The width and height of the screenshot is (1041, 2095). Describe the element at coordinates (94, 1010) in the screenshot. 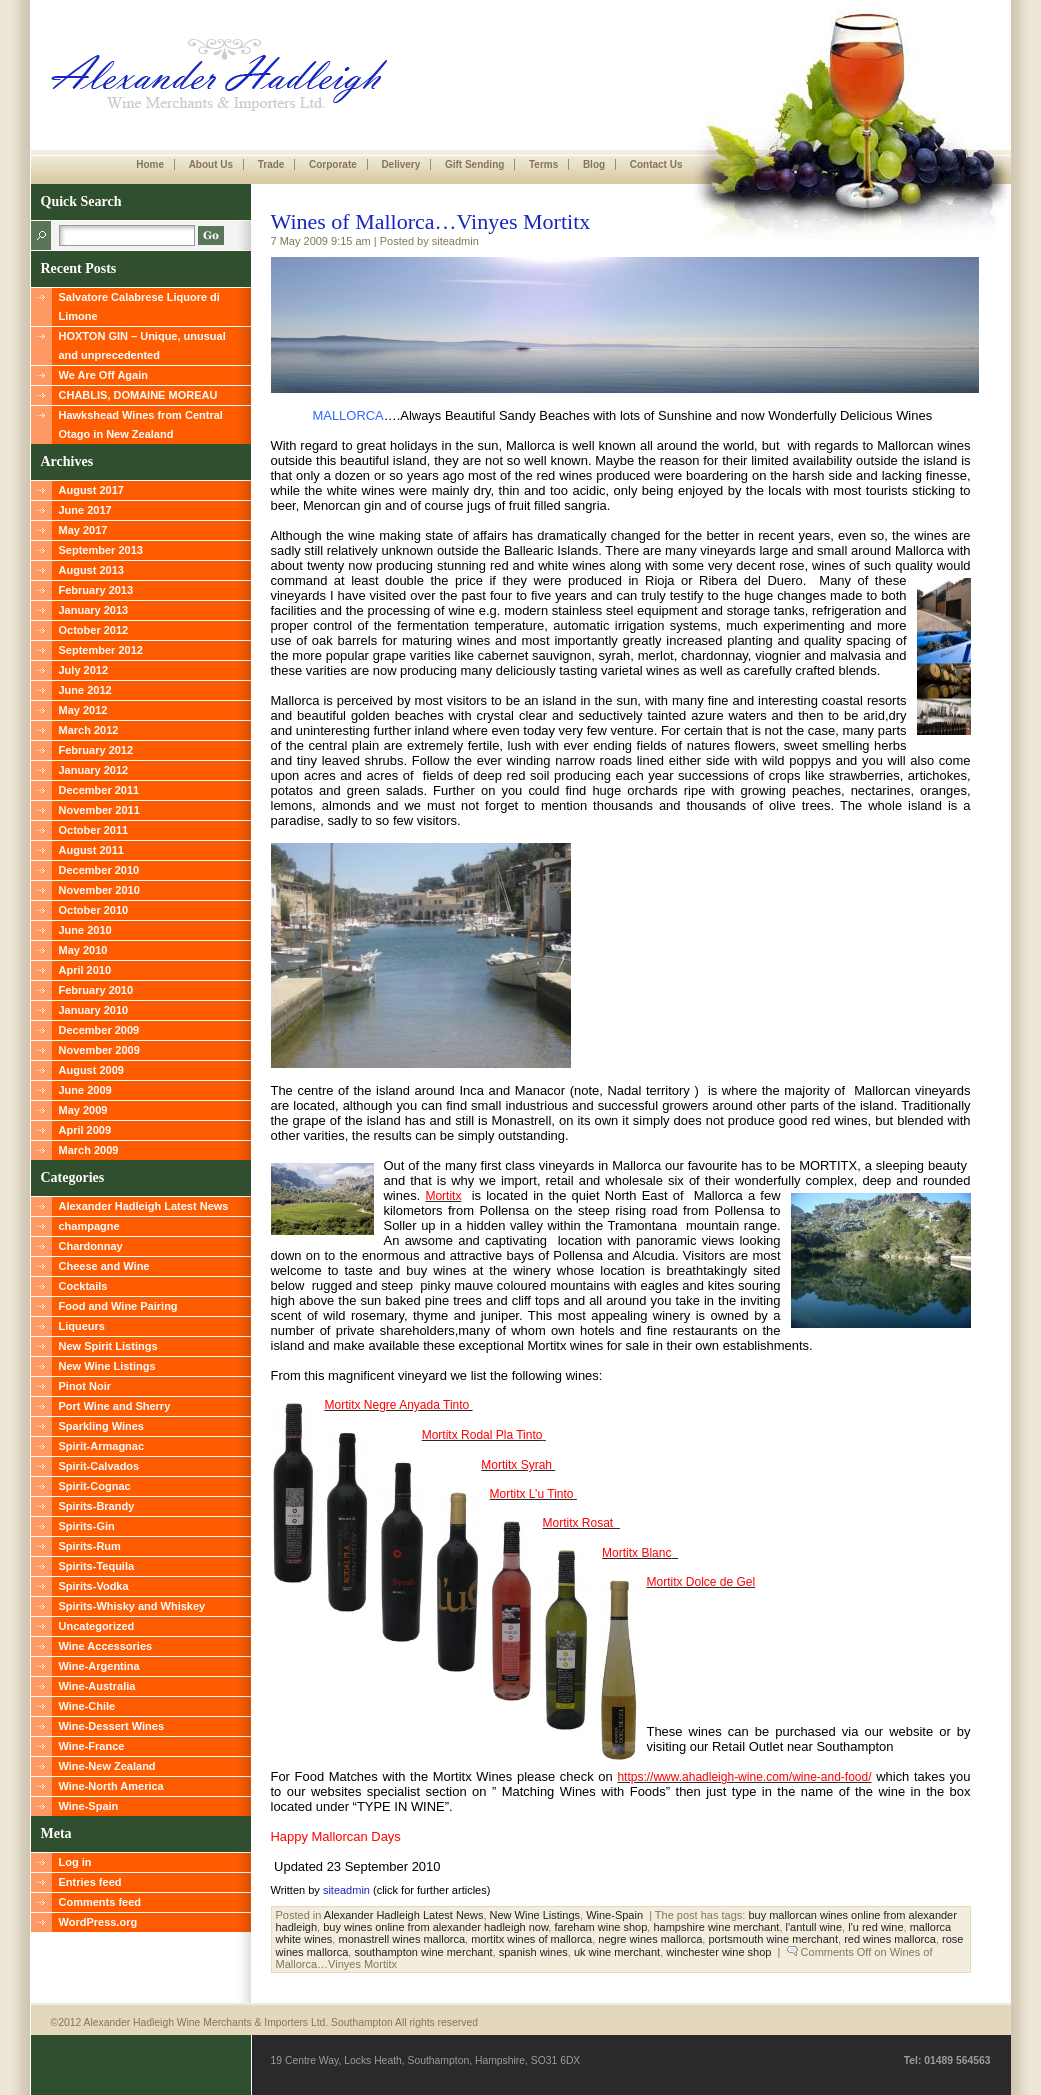

I see `January 2010` at that location.